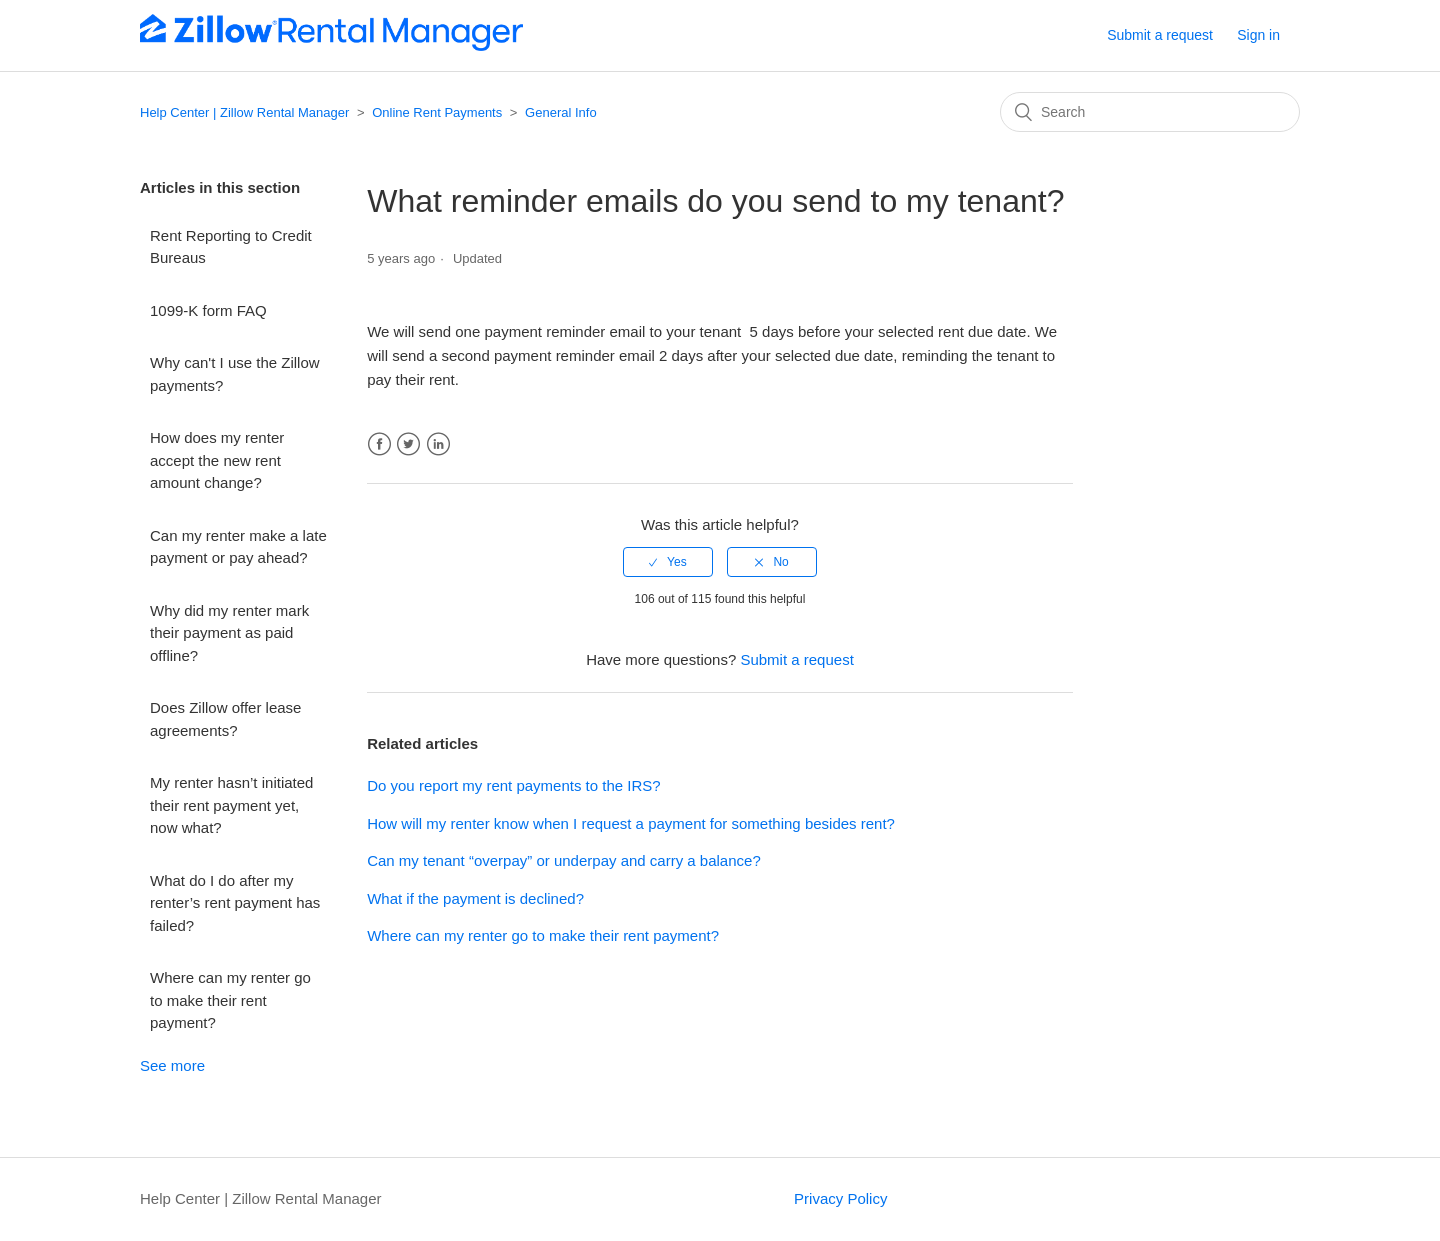 Image resolution: width=1440 pixels, height=1241 pixels. I want to click on Why can't I use the Zillow payments?, so click(235, 374).